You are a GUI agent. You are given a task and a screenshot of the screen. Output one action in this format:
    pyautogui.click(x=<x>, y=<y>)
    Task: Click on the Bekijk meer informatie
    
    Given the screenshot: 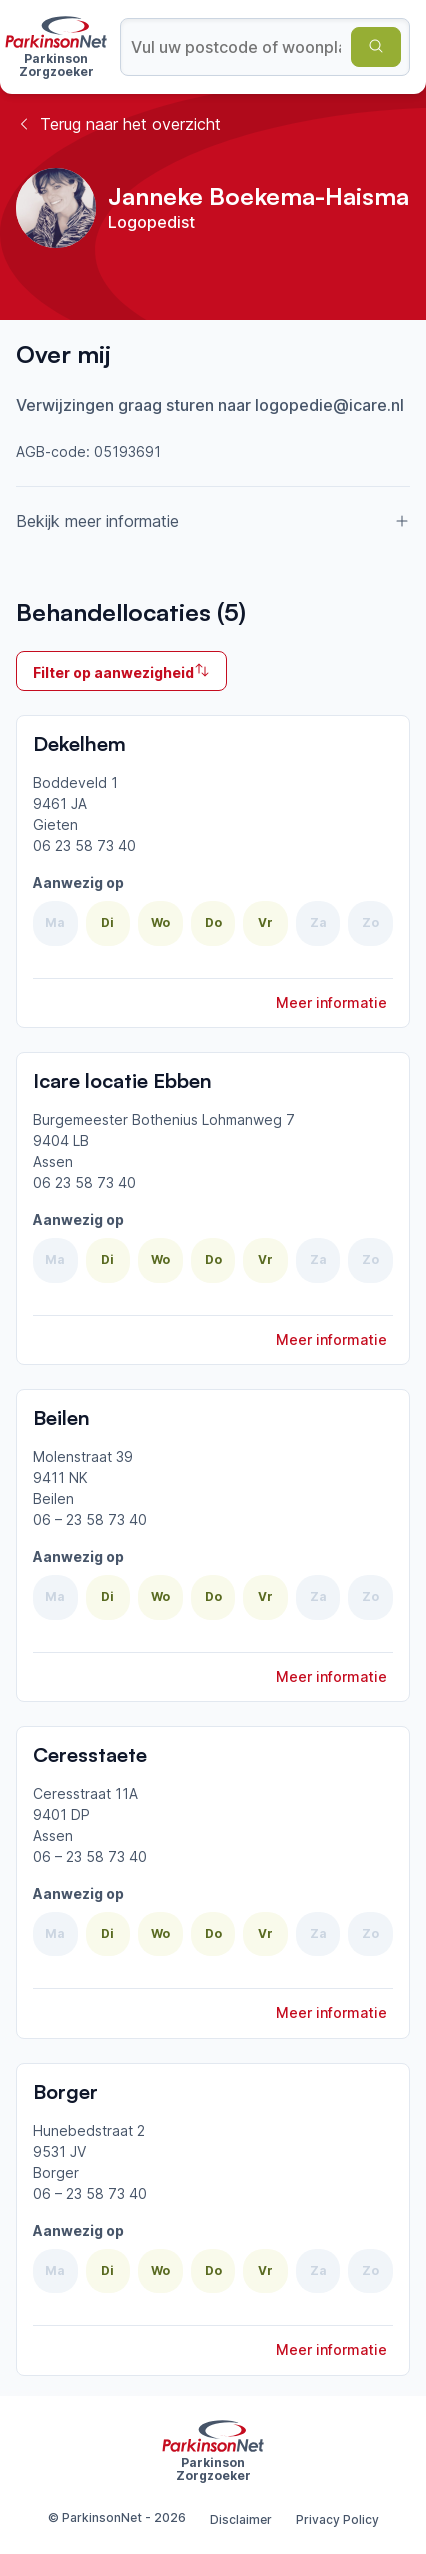 What is the action you would take?
    pyautogui.click(x=213, y=521)
    